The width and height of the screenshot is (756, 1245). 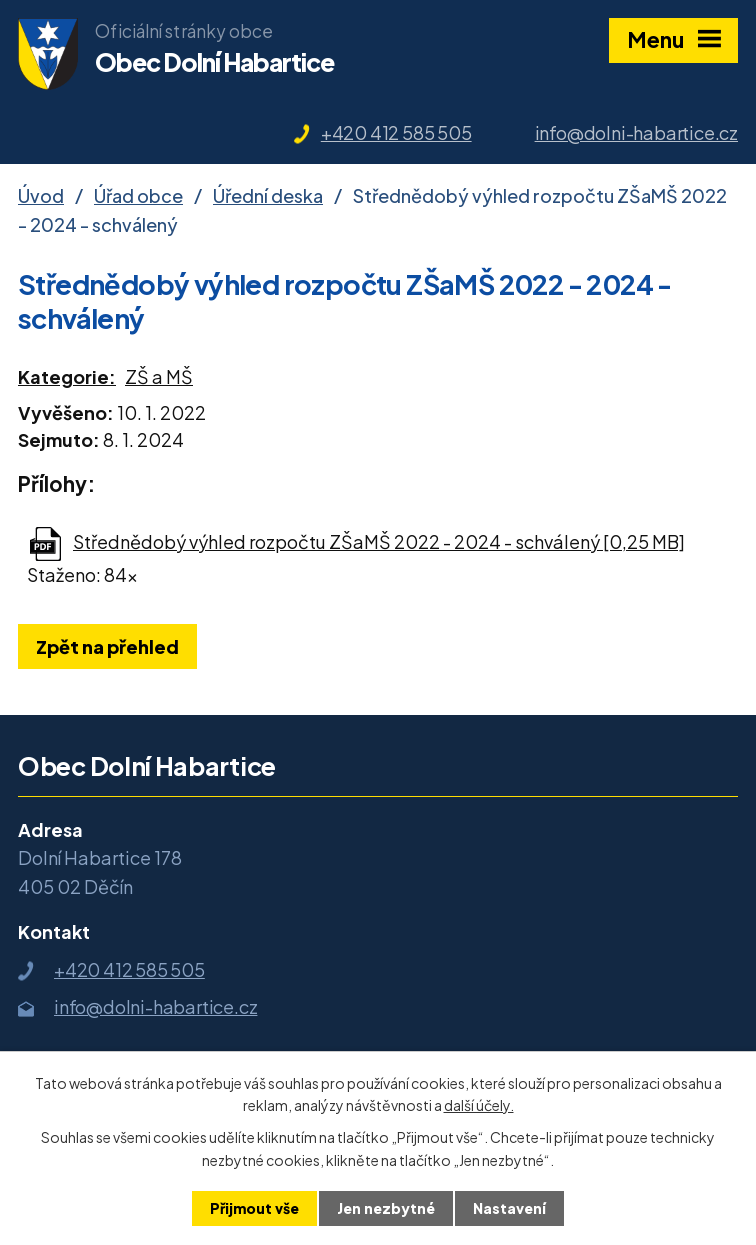 I want to click on Přijmout vše, so click(x=254, y=1208).